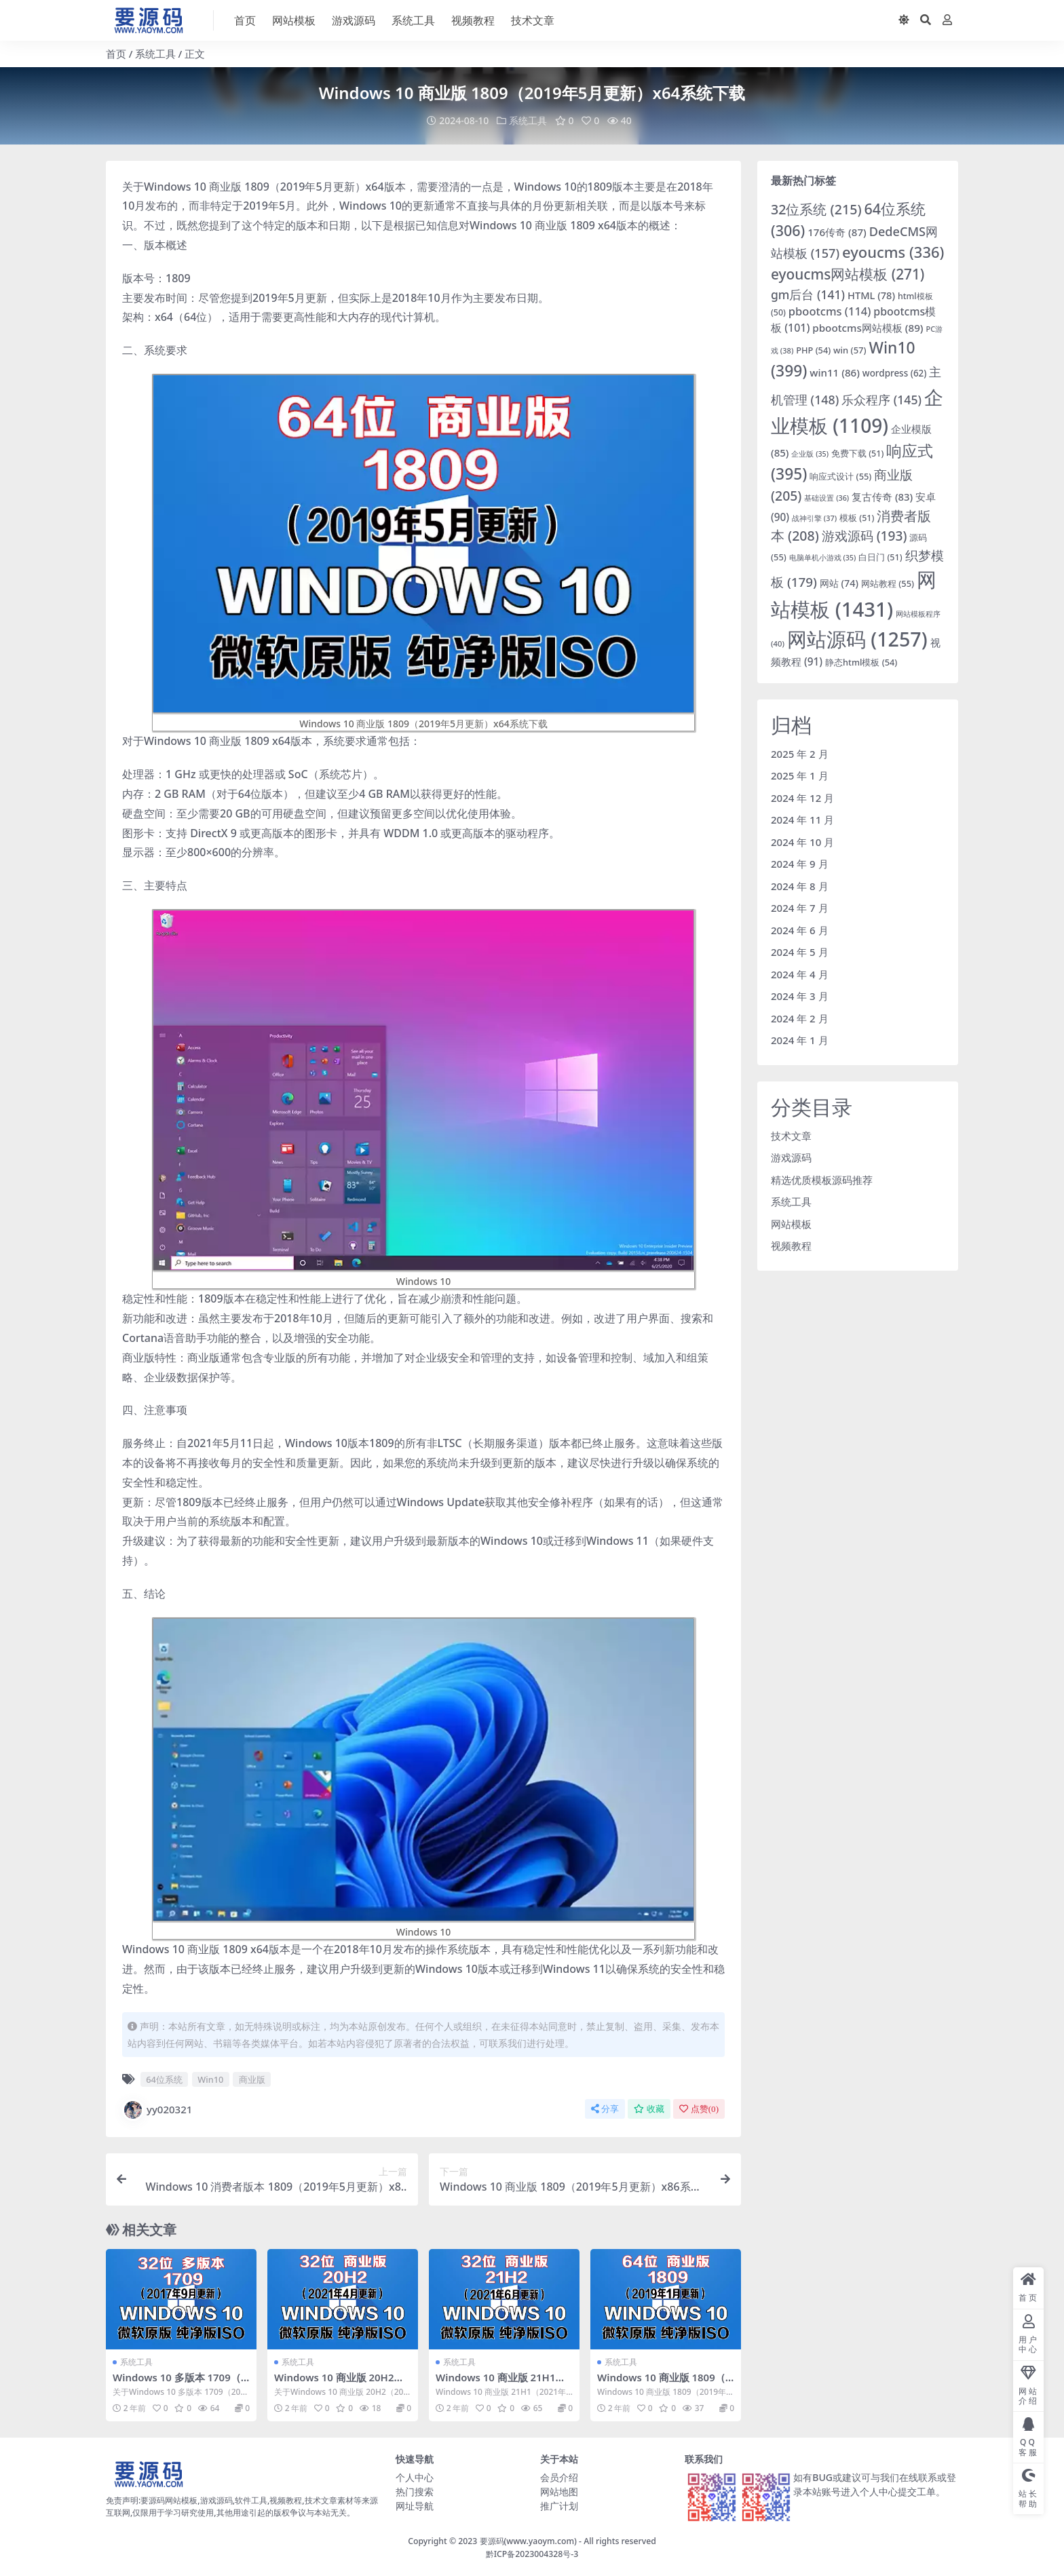 This screenshot has height=2576, width=1064. What do you see at coordinates (559, 2505) in the screenshot?
I see `推广计划` at bounding box center [559, 2505].